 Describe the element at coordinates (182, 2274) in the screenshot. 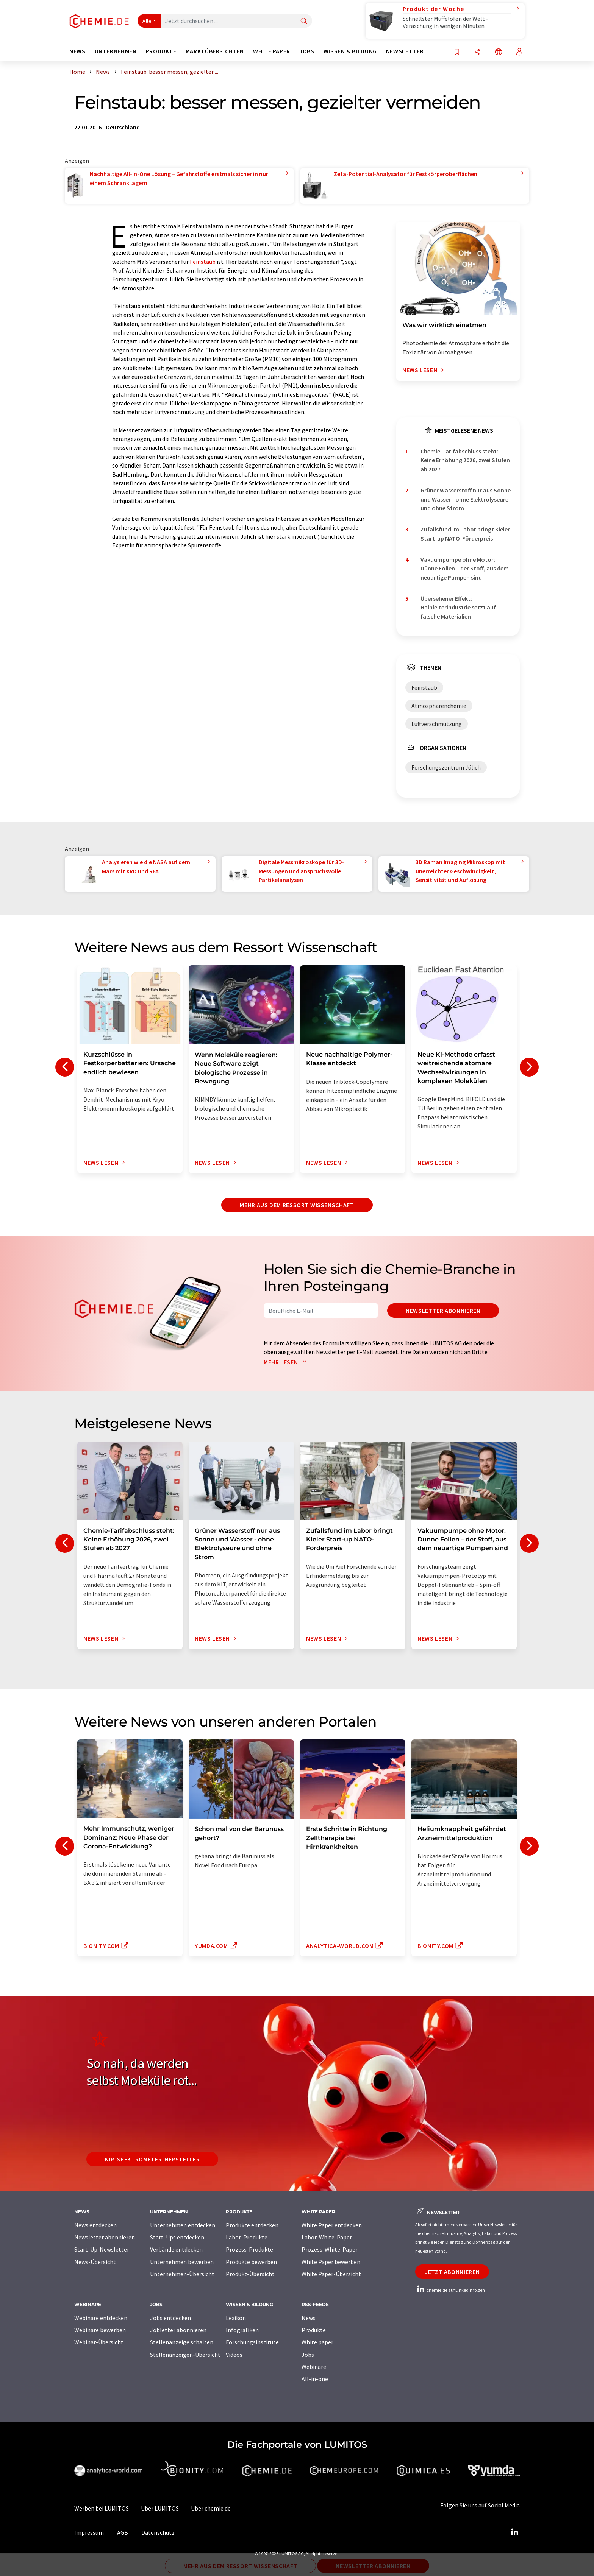

I see `Unternehmen-Übersicht` at that location.